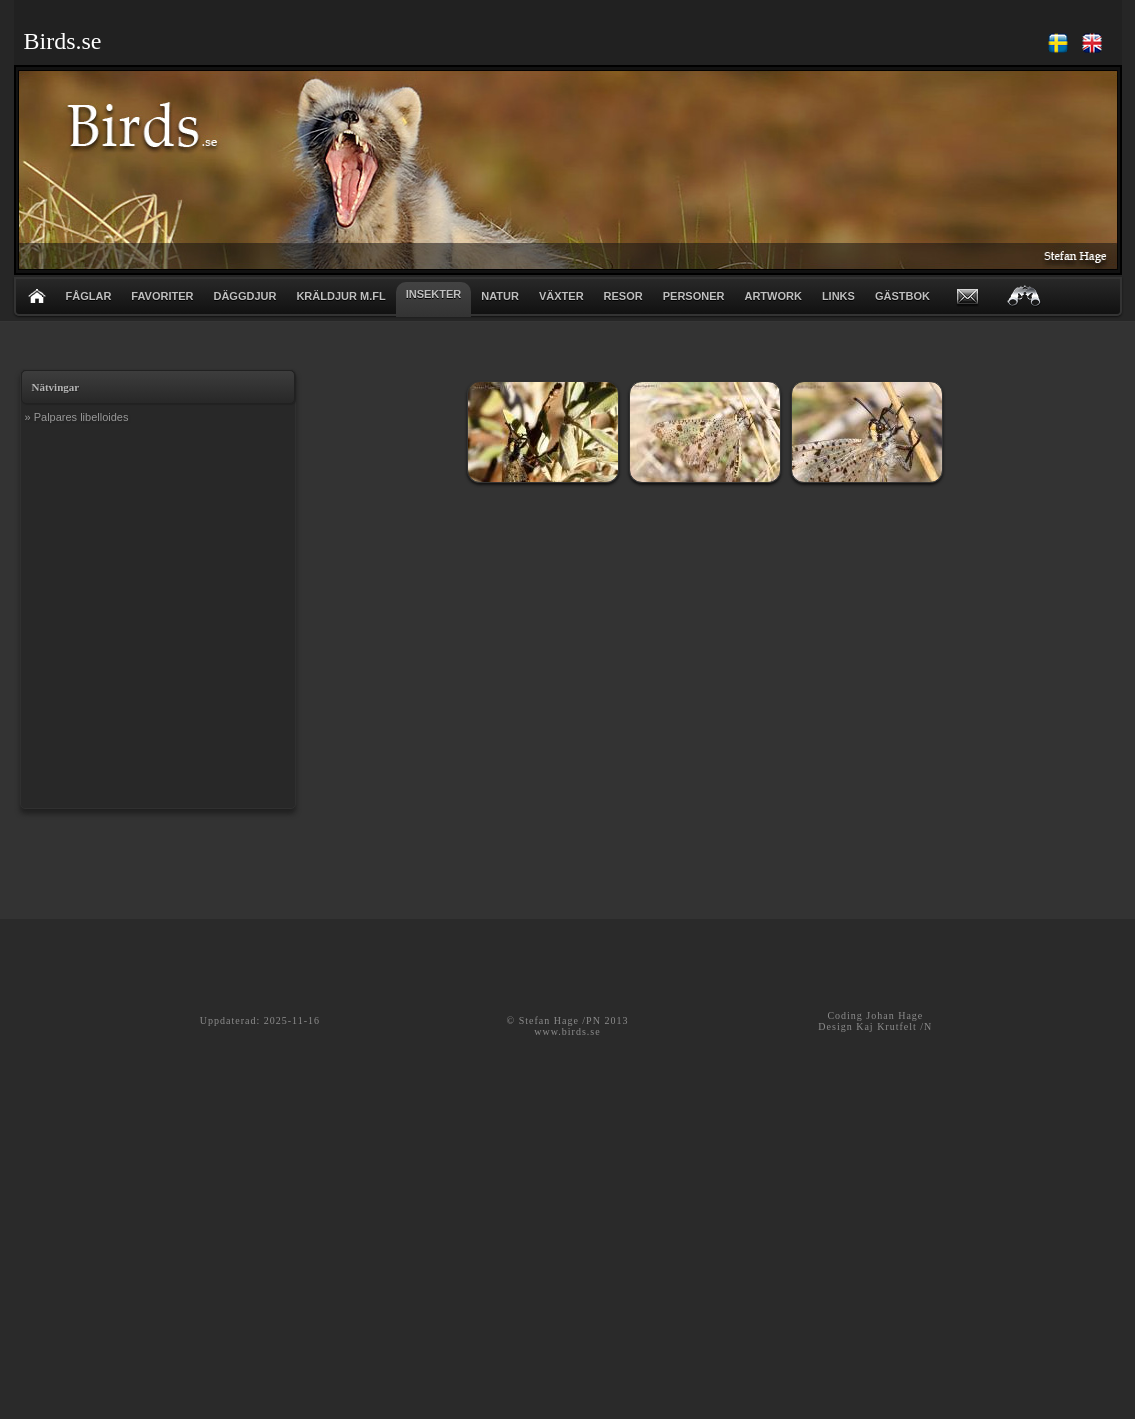  I want to click on ARTWORK, so click(772, 296).